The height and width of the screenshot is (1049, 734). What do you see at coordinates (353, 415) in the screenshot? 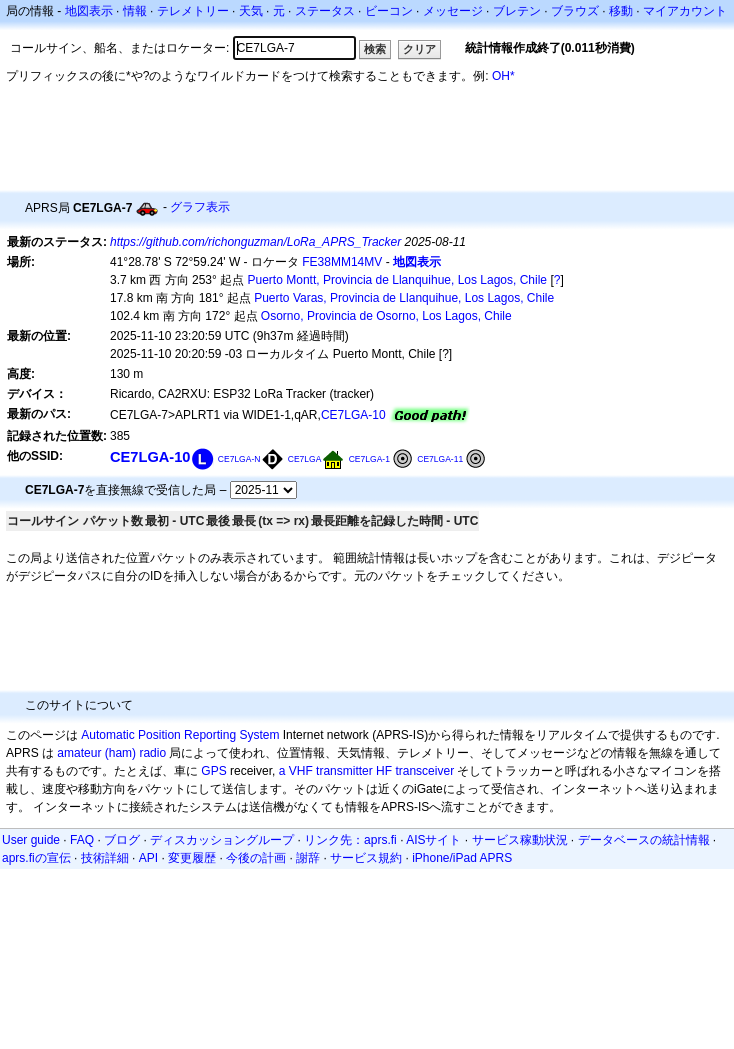
I see `CE7LGA-10` at bounding box center [353, 415].